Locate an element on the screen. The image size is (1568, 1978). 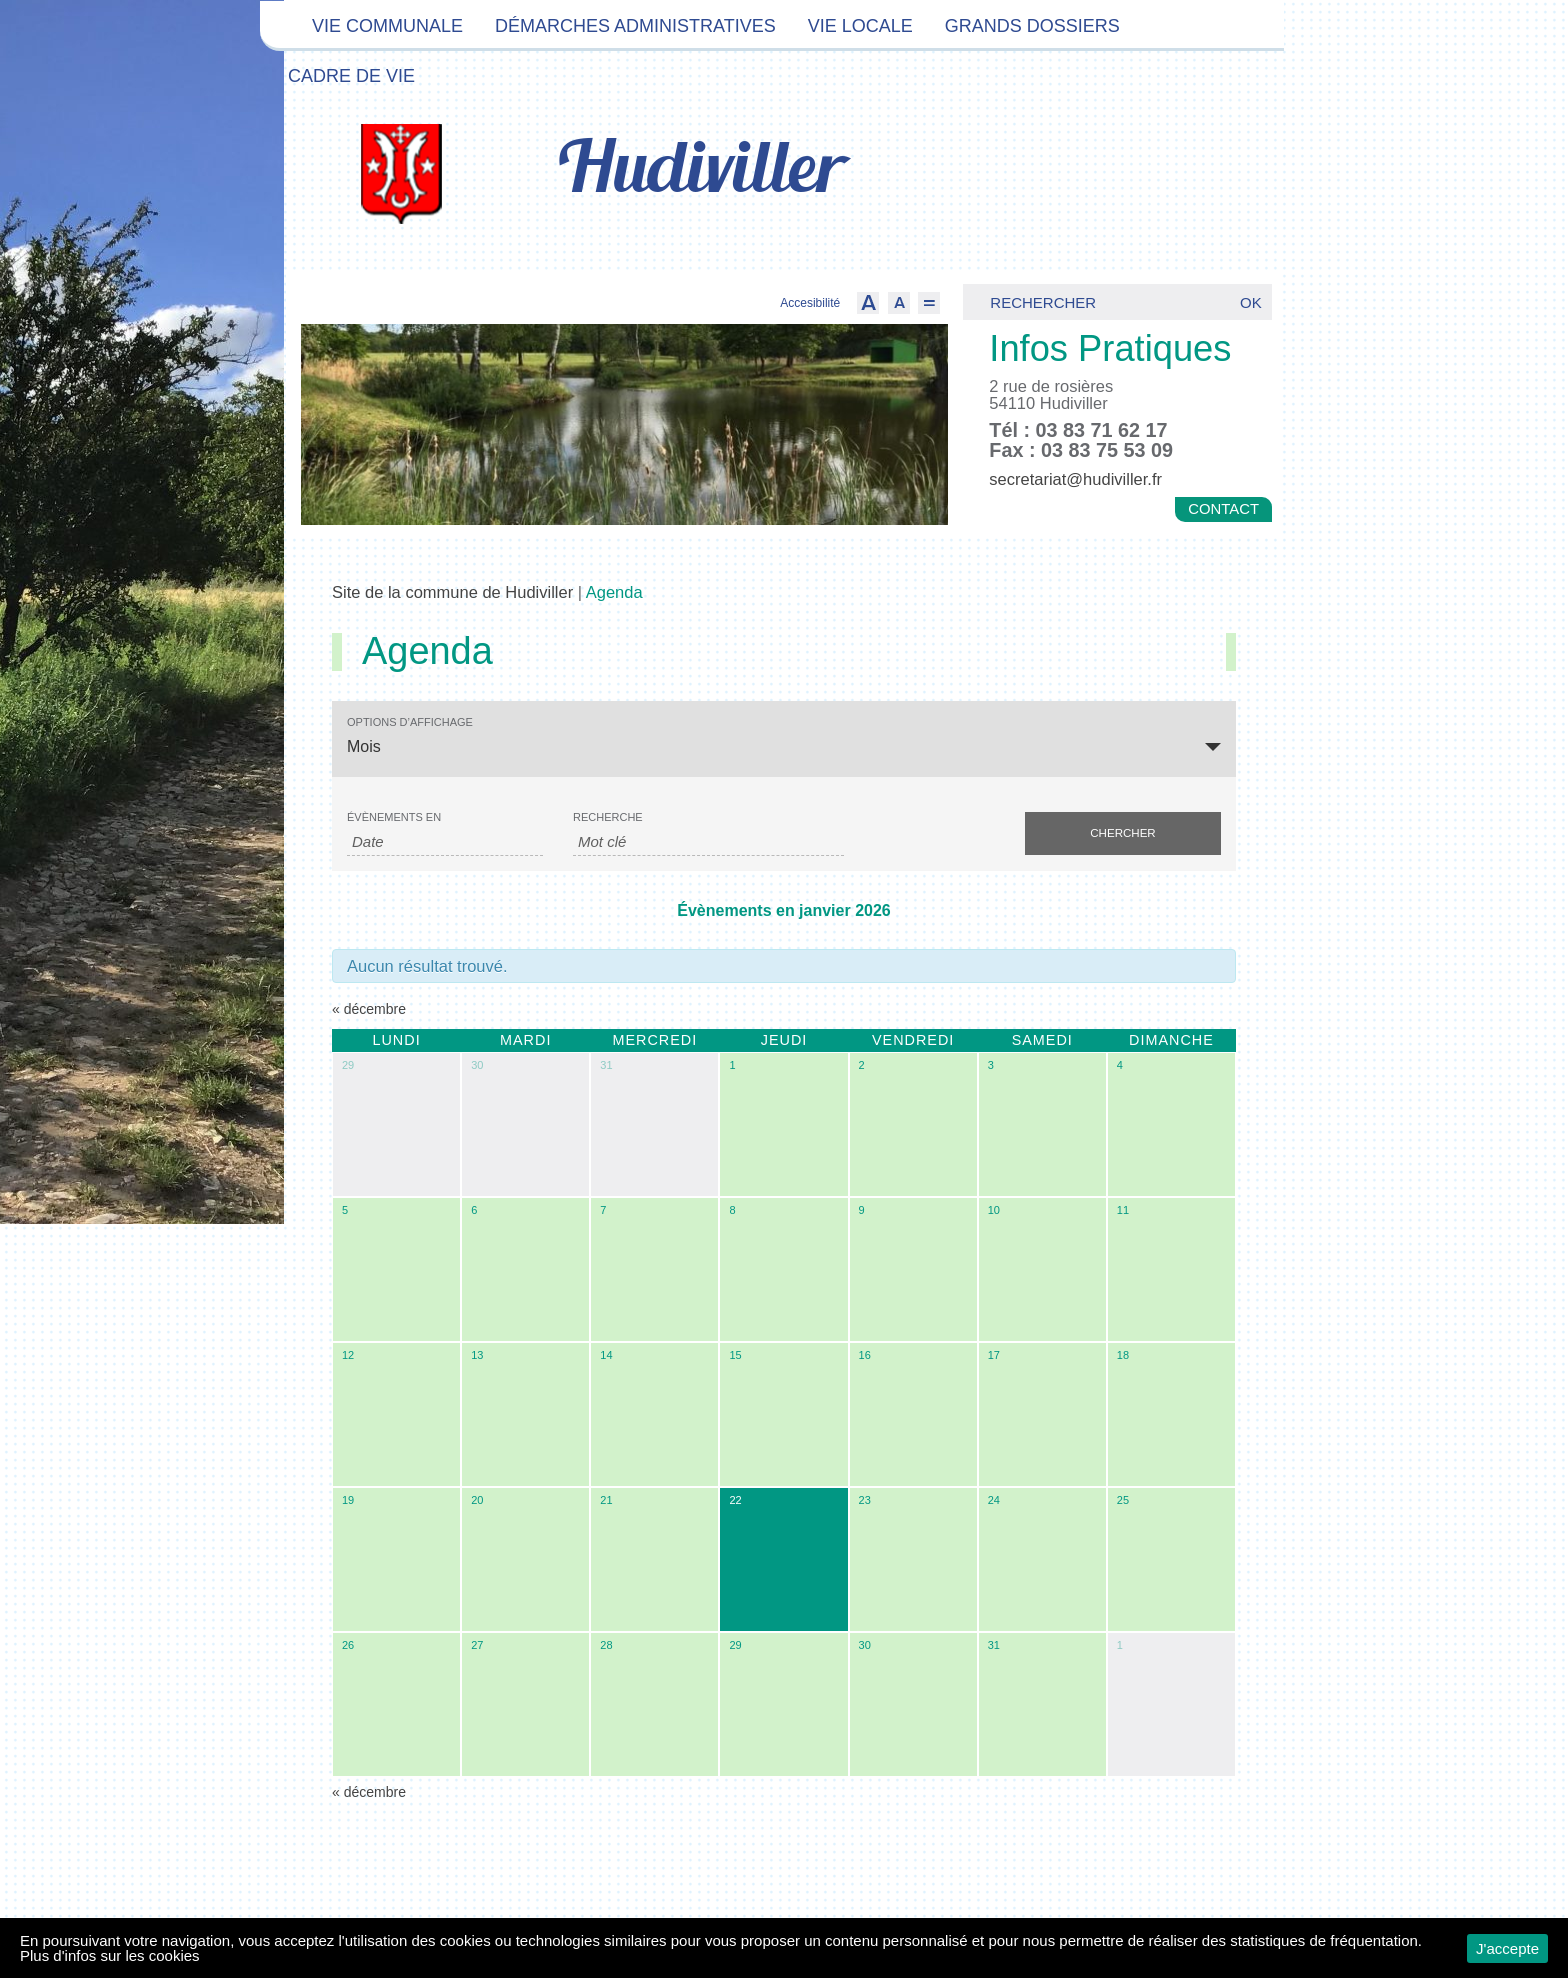
Mois is located at coordinates (364, 746).